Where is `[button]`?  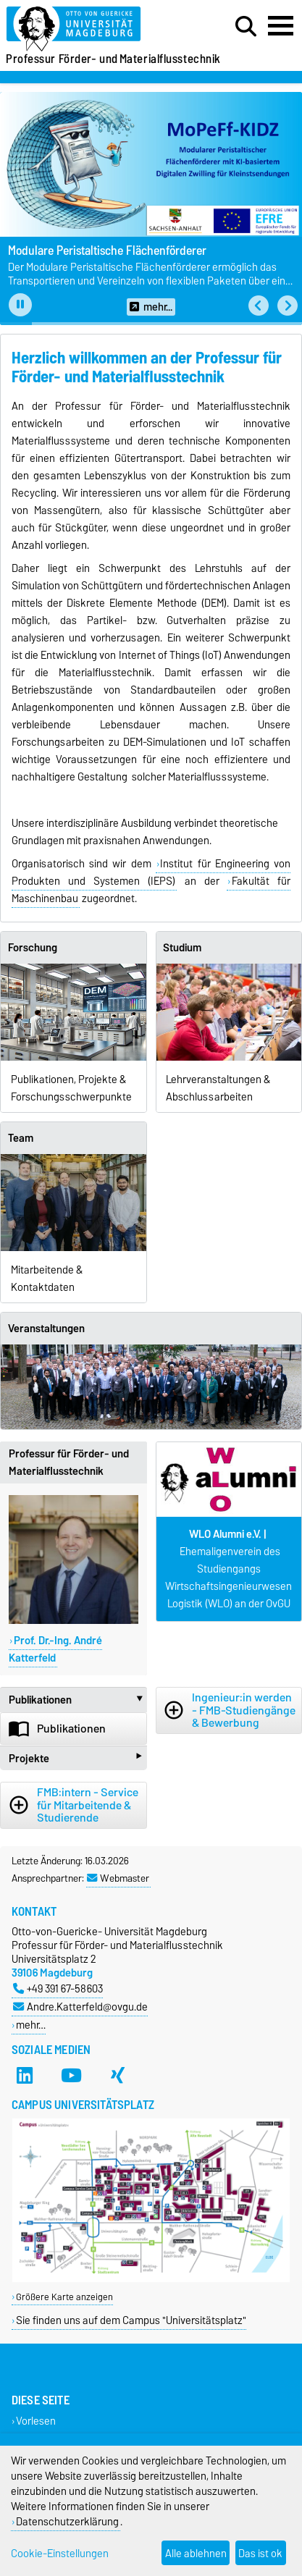
[button] is located at coordinates (258, 305).